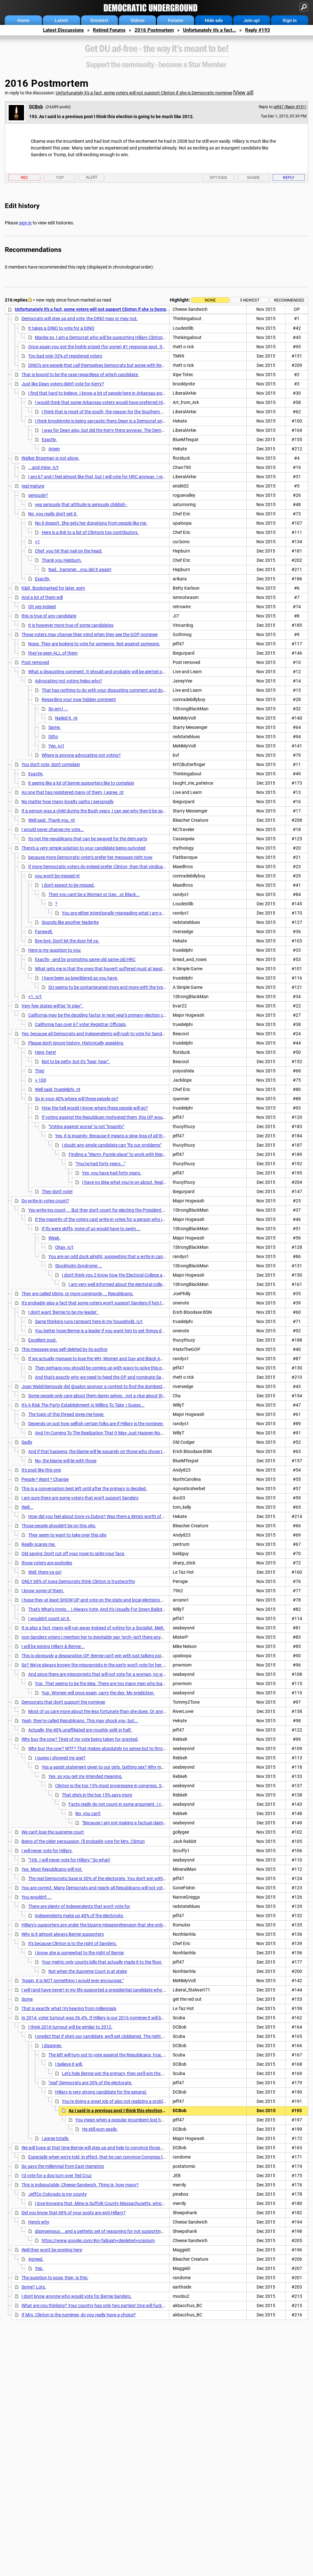 The height and width of the screenshot is (2576, 313). What do you see at coordinates (41, 1470) in the screenshot?
I see `It's post like this one` at bounding box center [41, 1470].